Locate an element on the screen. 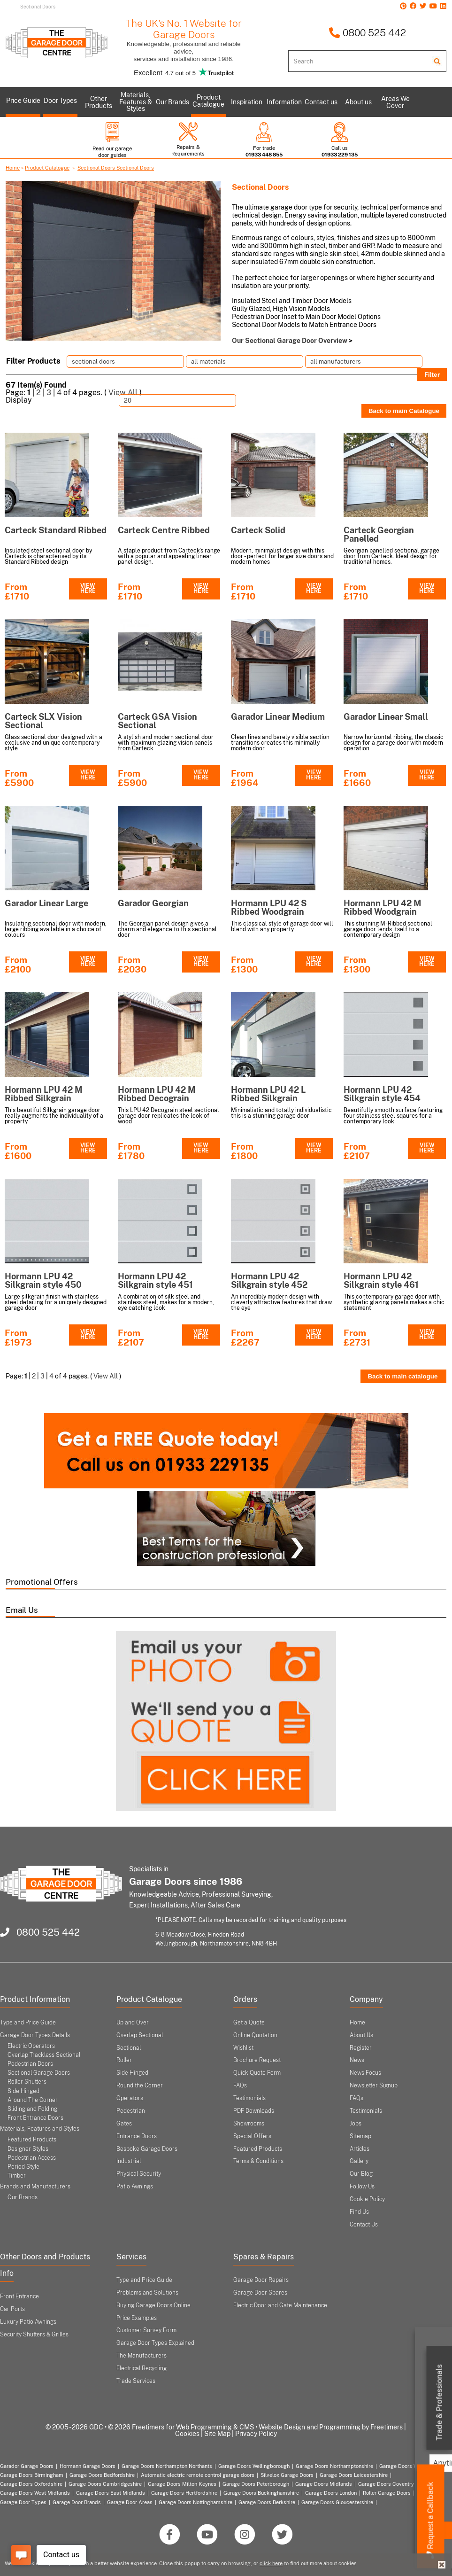 This screenshot has width=452, height=2576. Brands and Manufacturers is located at coordinates (35, 2186).